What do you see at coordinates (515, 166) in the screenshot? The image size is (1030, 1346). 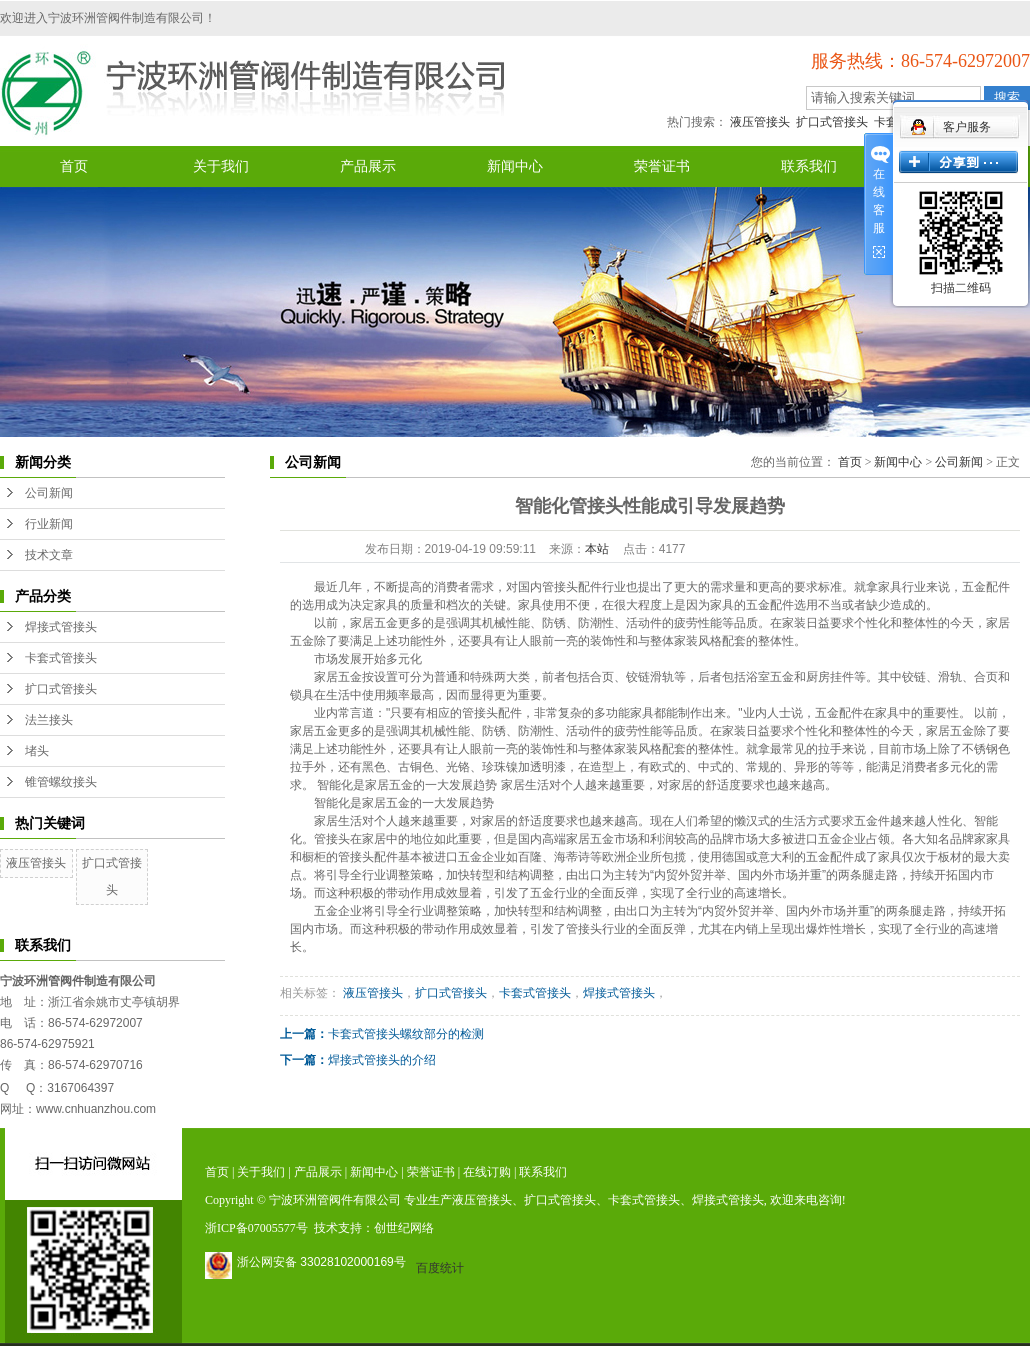 I see `新闻中心` at bounding box center [515, 166].